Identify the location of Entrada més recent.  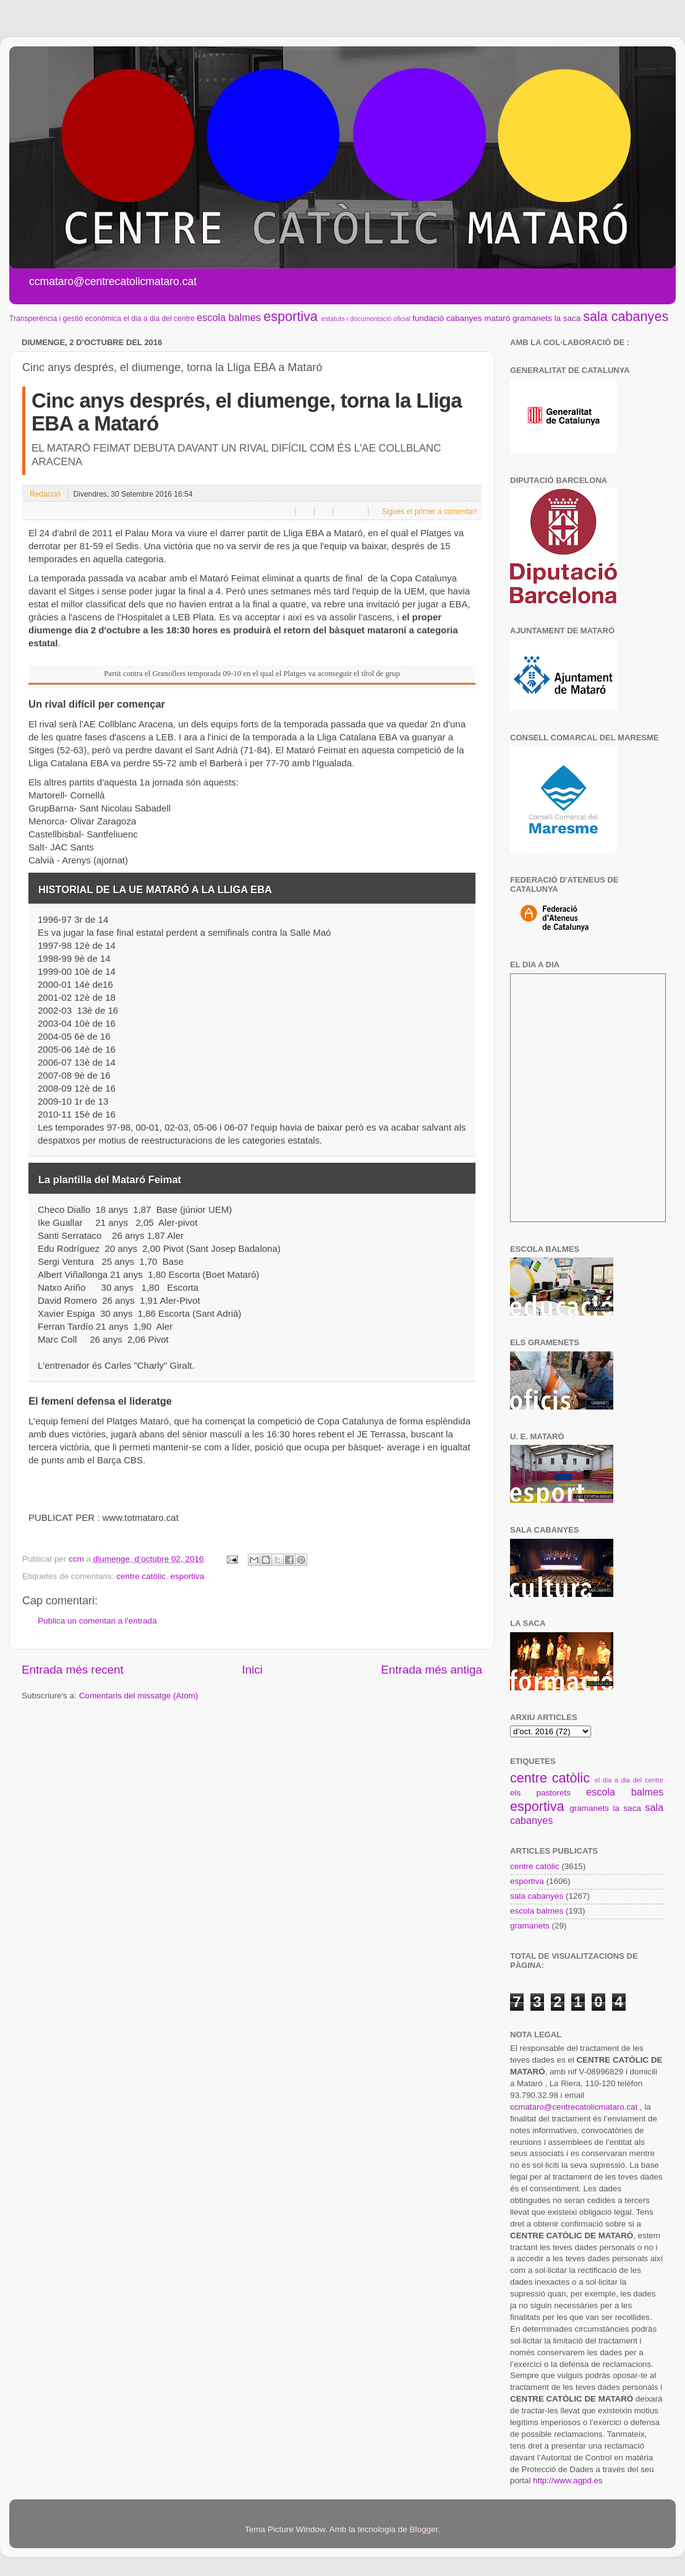
(73, 1669).